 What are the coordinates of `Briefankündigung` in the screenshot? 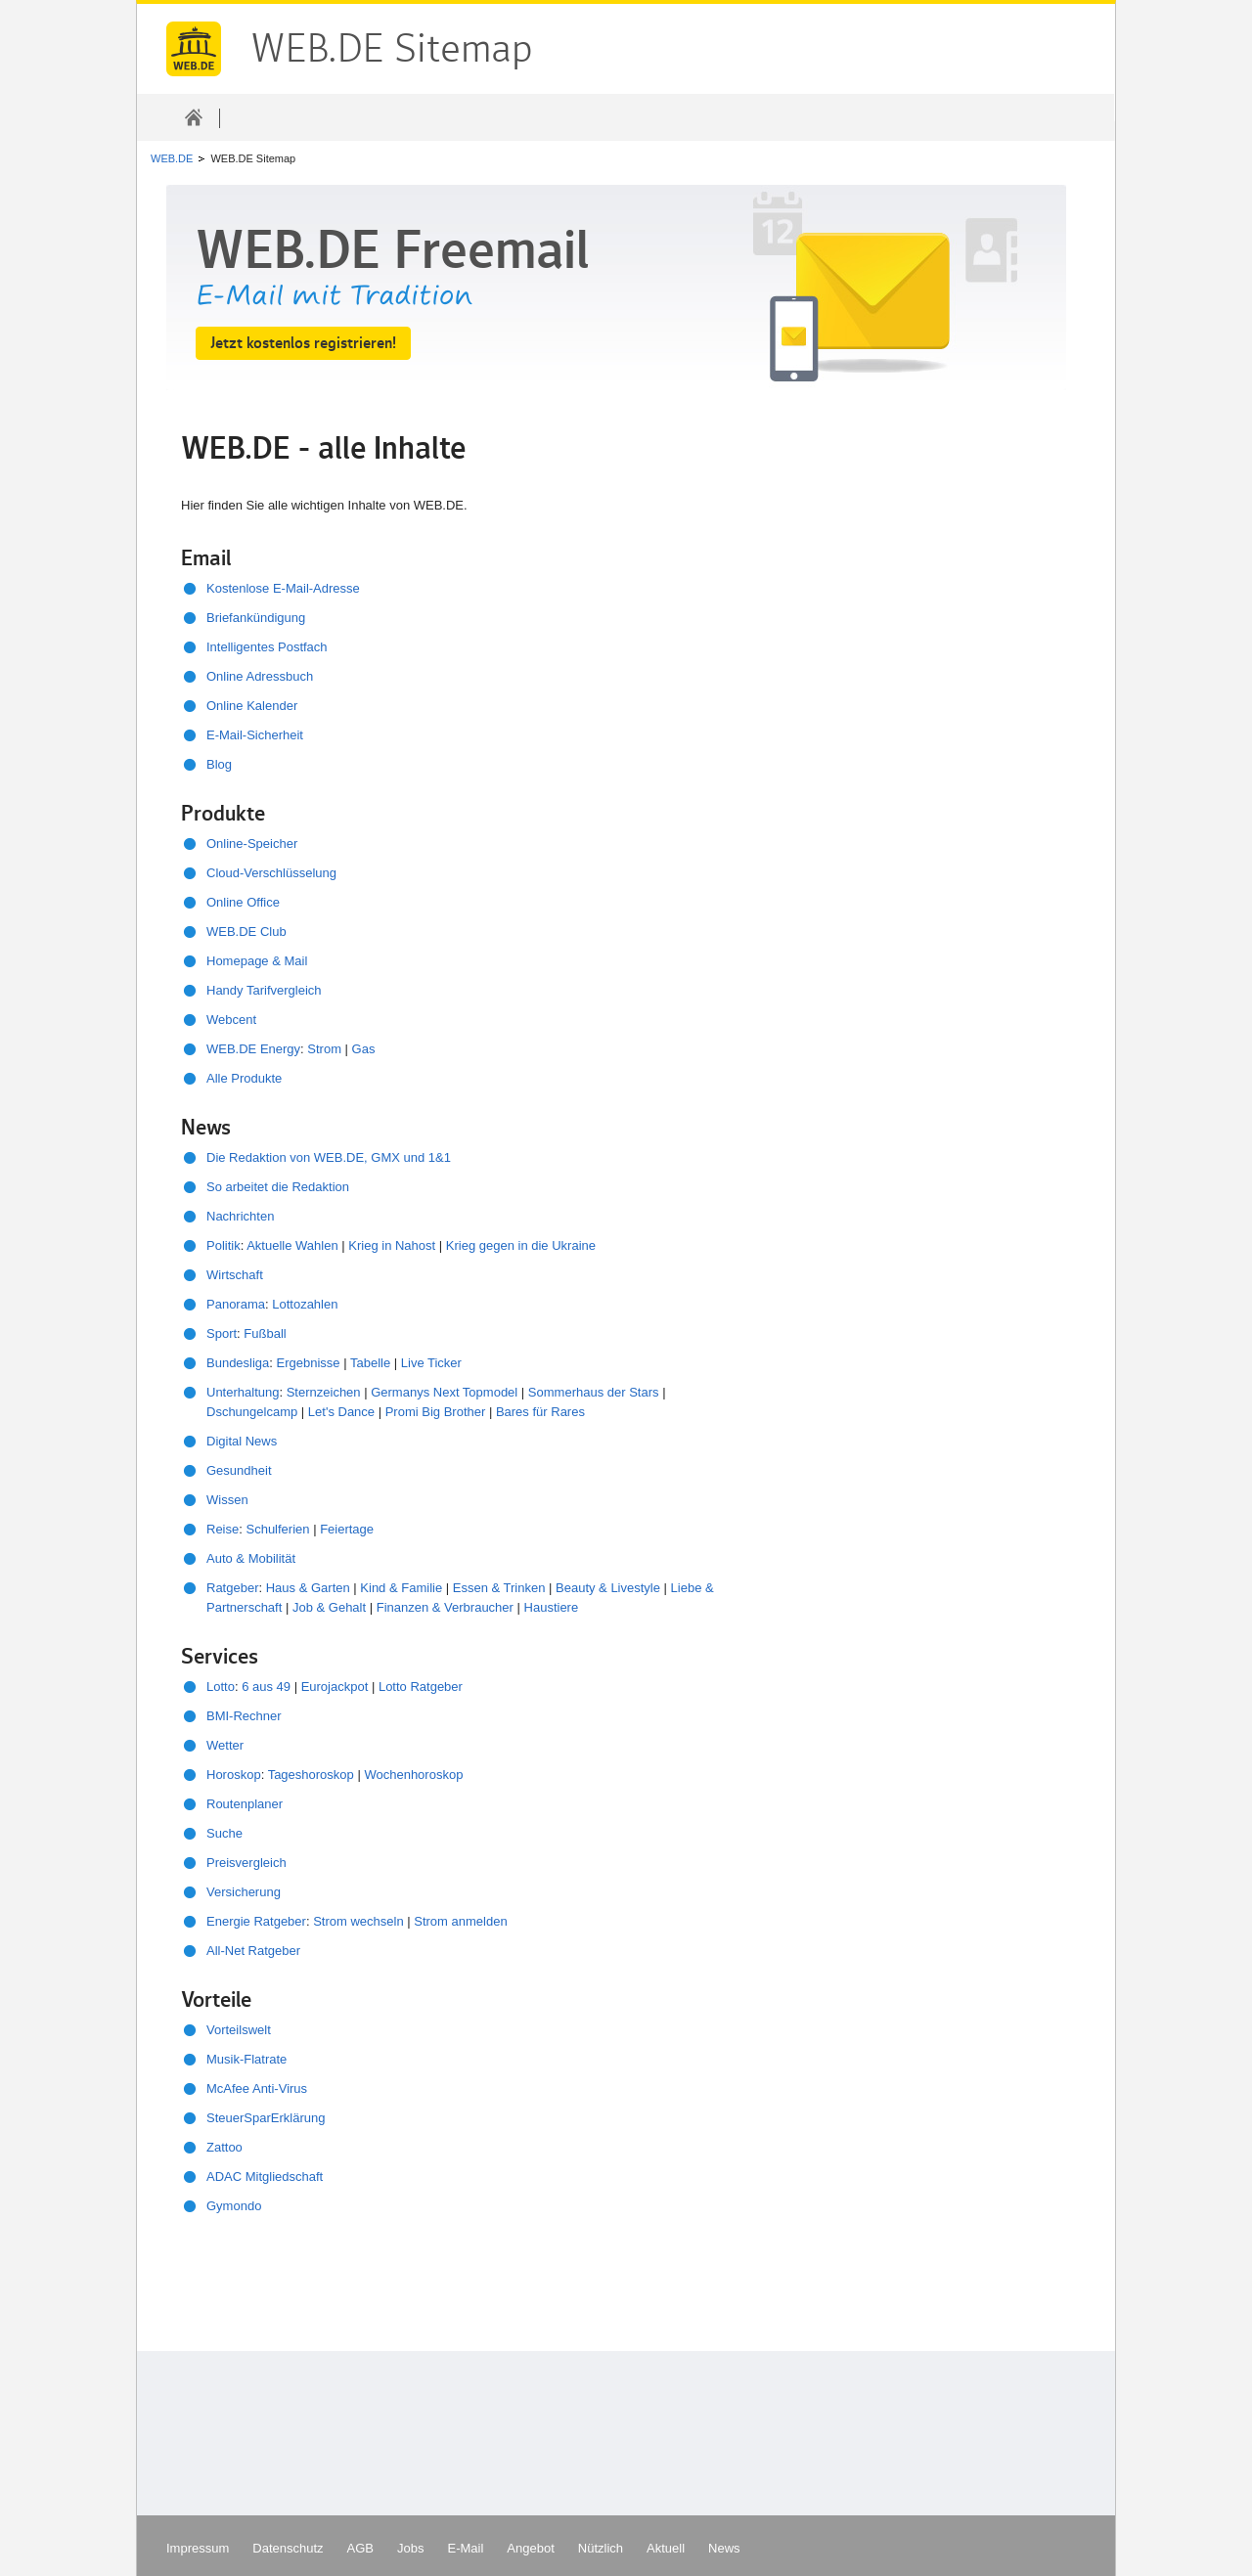 It's located at (255, 617).